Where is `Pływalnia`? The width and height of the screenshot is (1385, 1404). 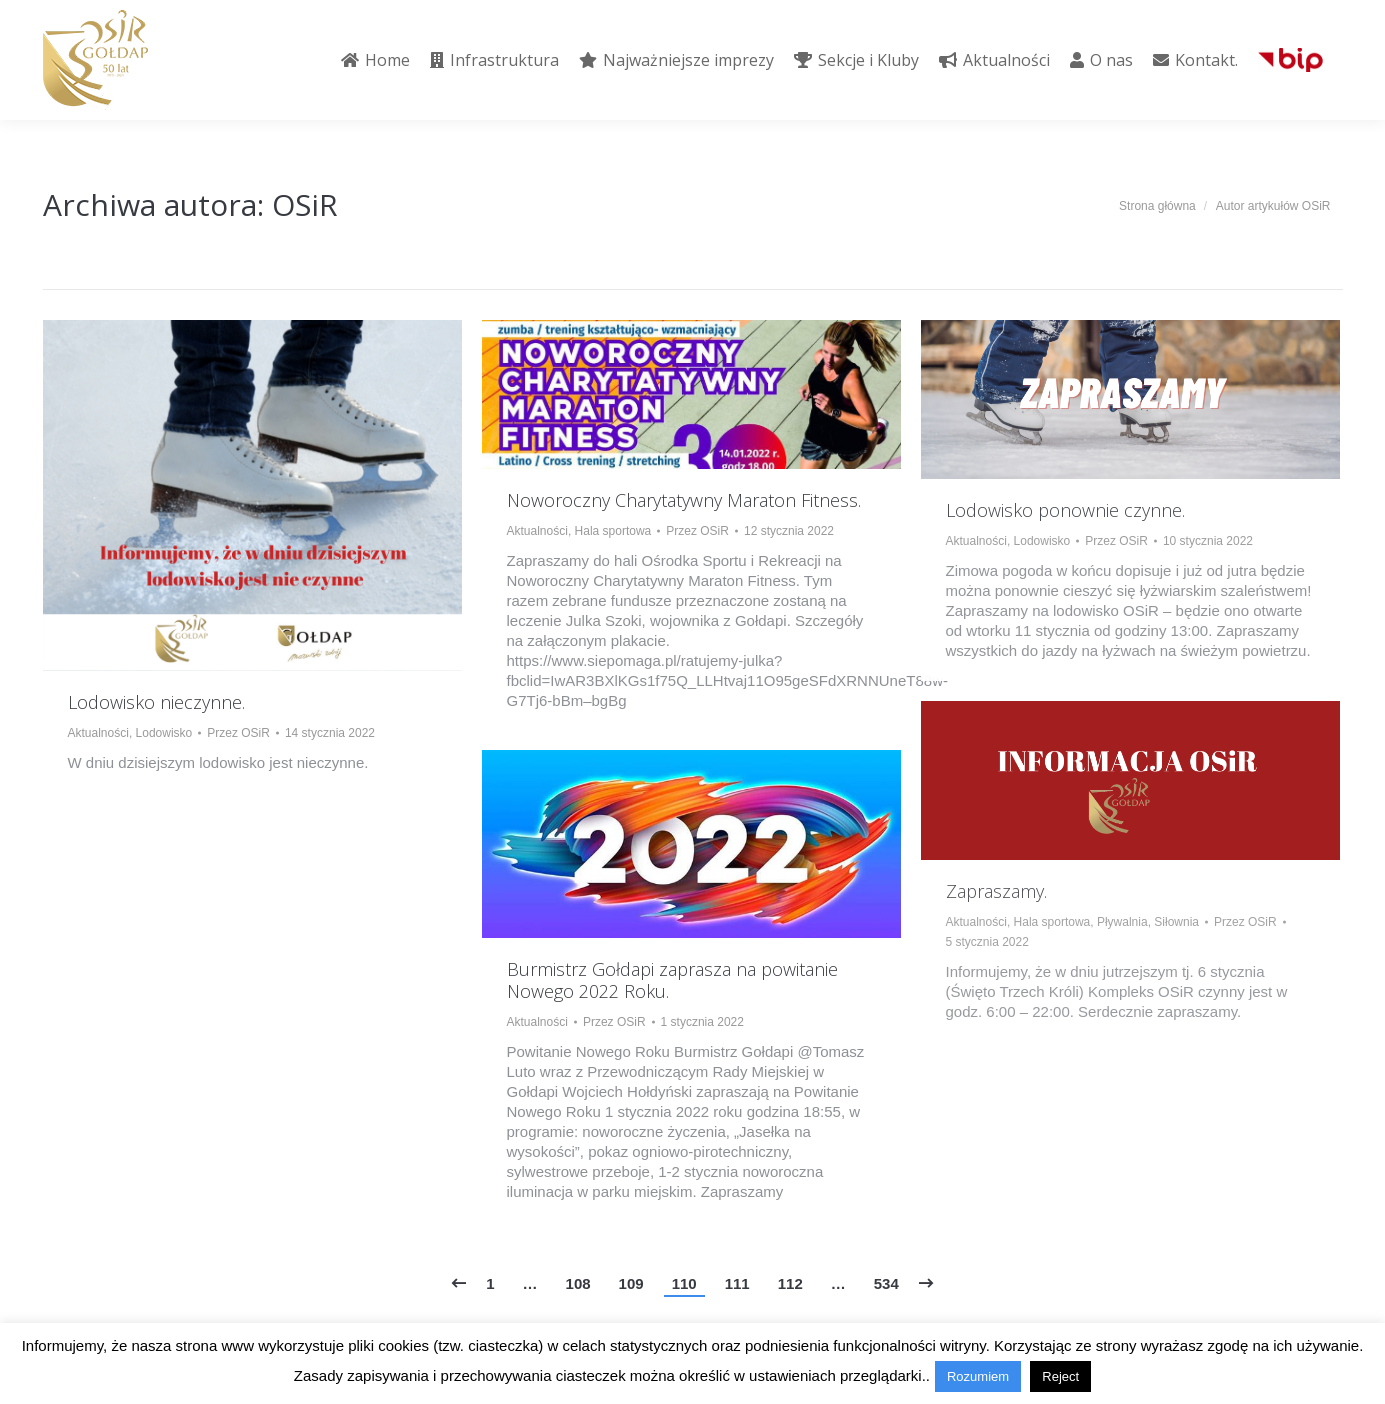 Pływalnia is located at coordinates (1122, 922).